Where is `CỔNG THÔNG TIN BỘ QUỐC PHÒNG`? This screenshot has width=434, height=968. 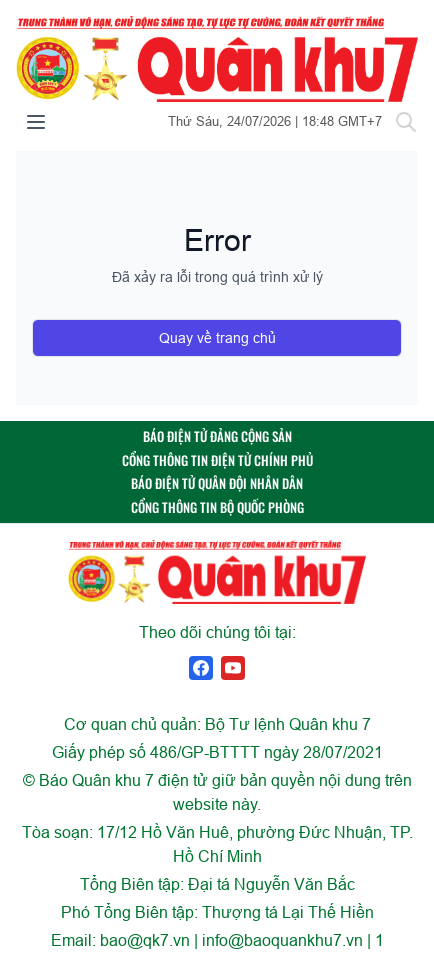 CỔNG THÔNG TIN BỘ QUỐC PHÒNG is located at coordinates (217, 507).